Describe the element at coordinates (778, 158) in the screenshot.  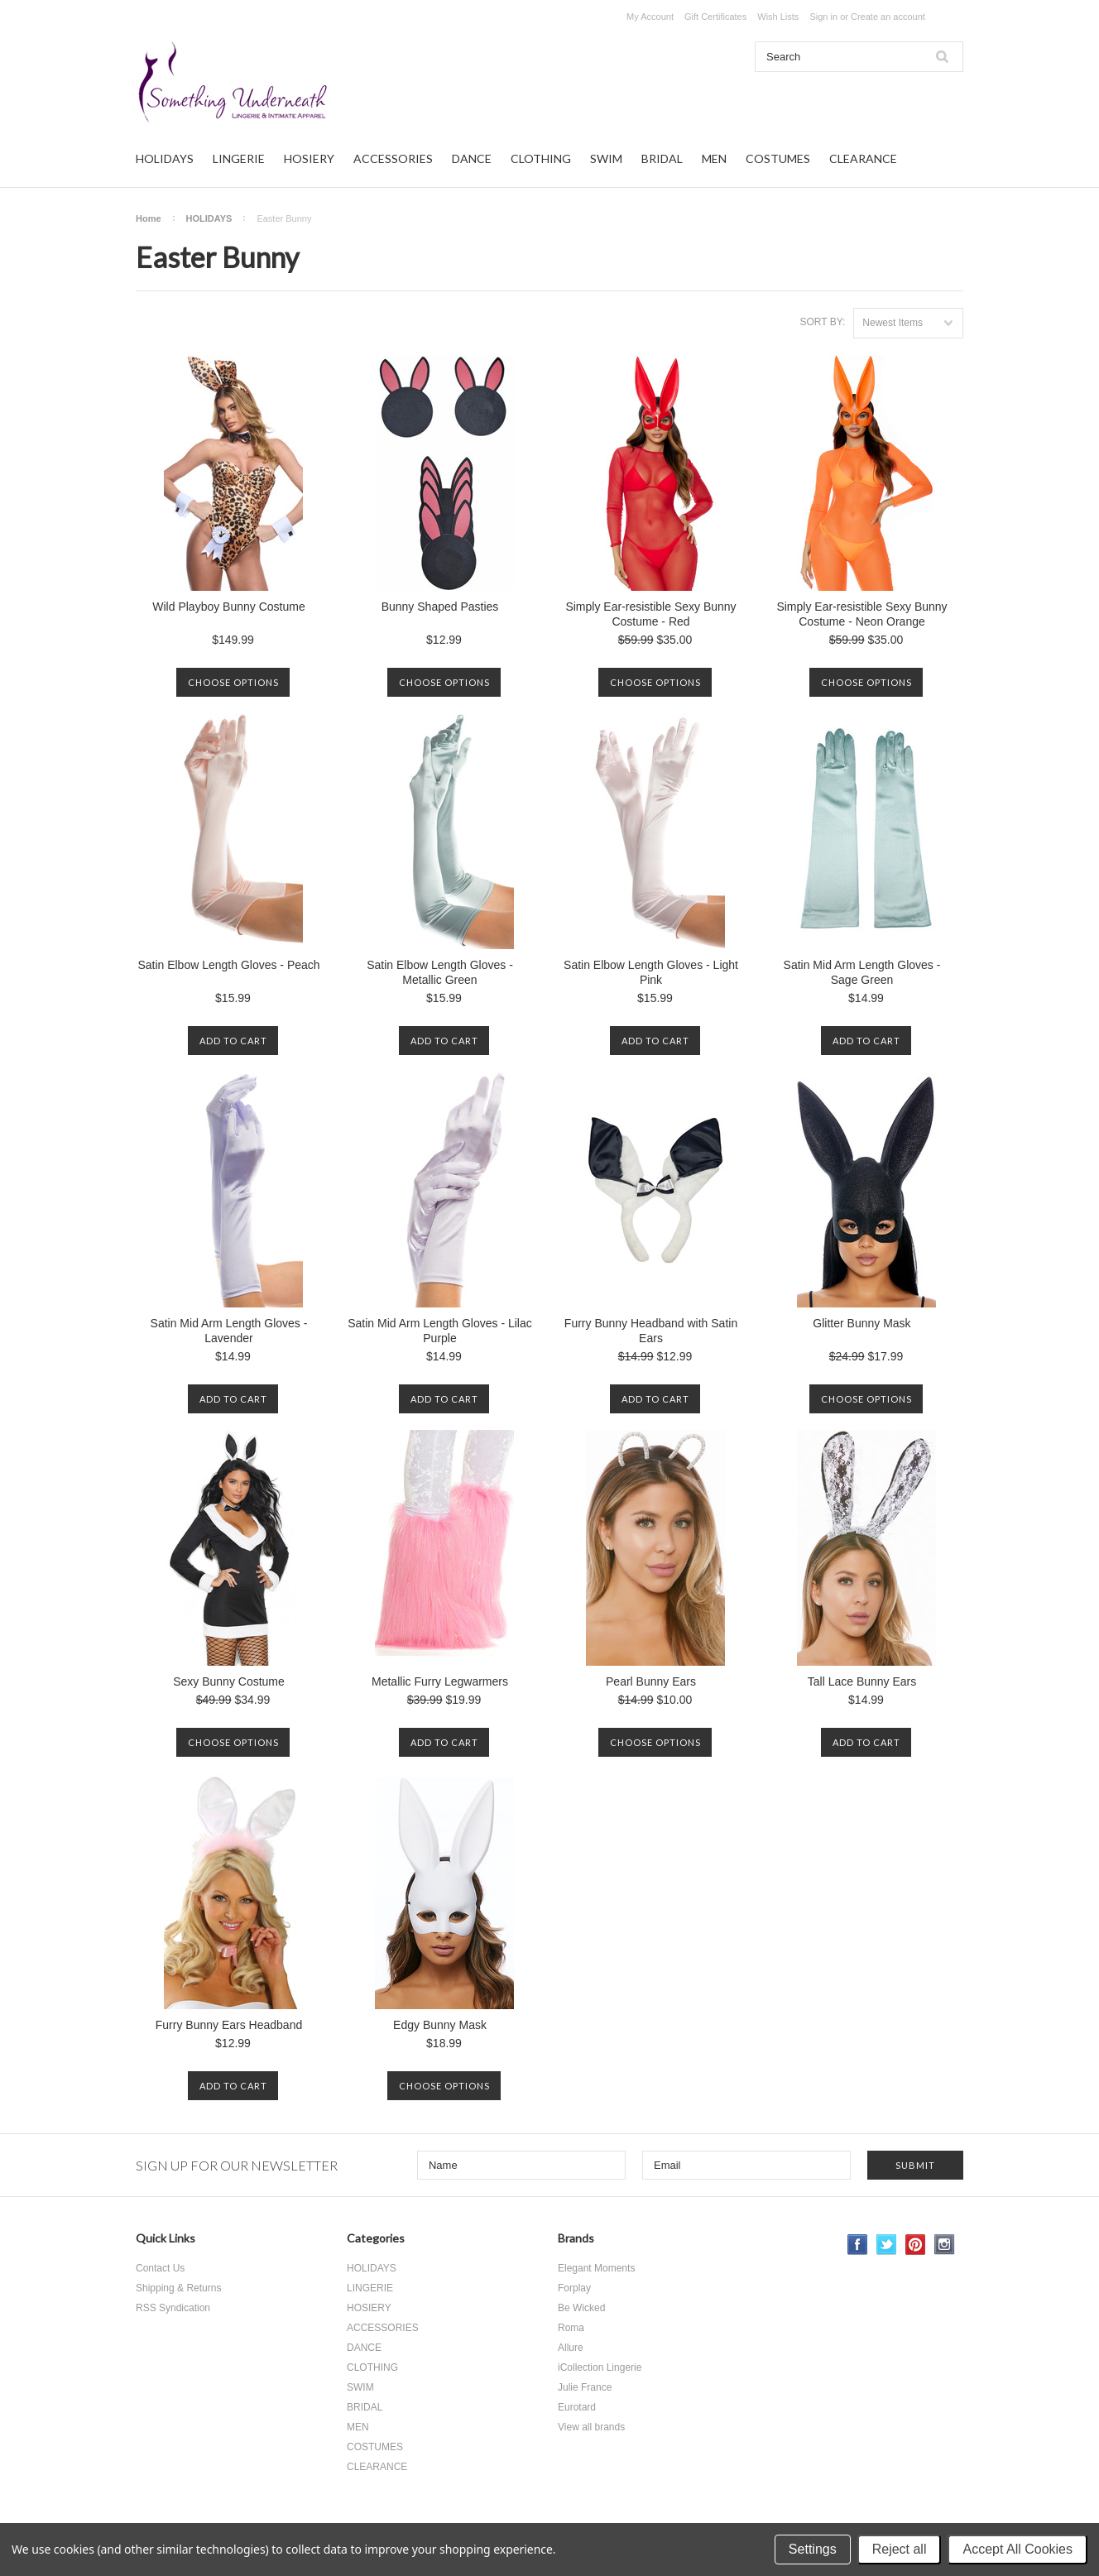
I see `COSTUMES` at that location.